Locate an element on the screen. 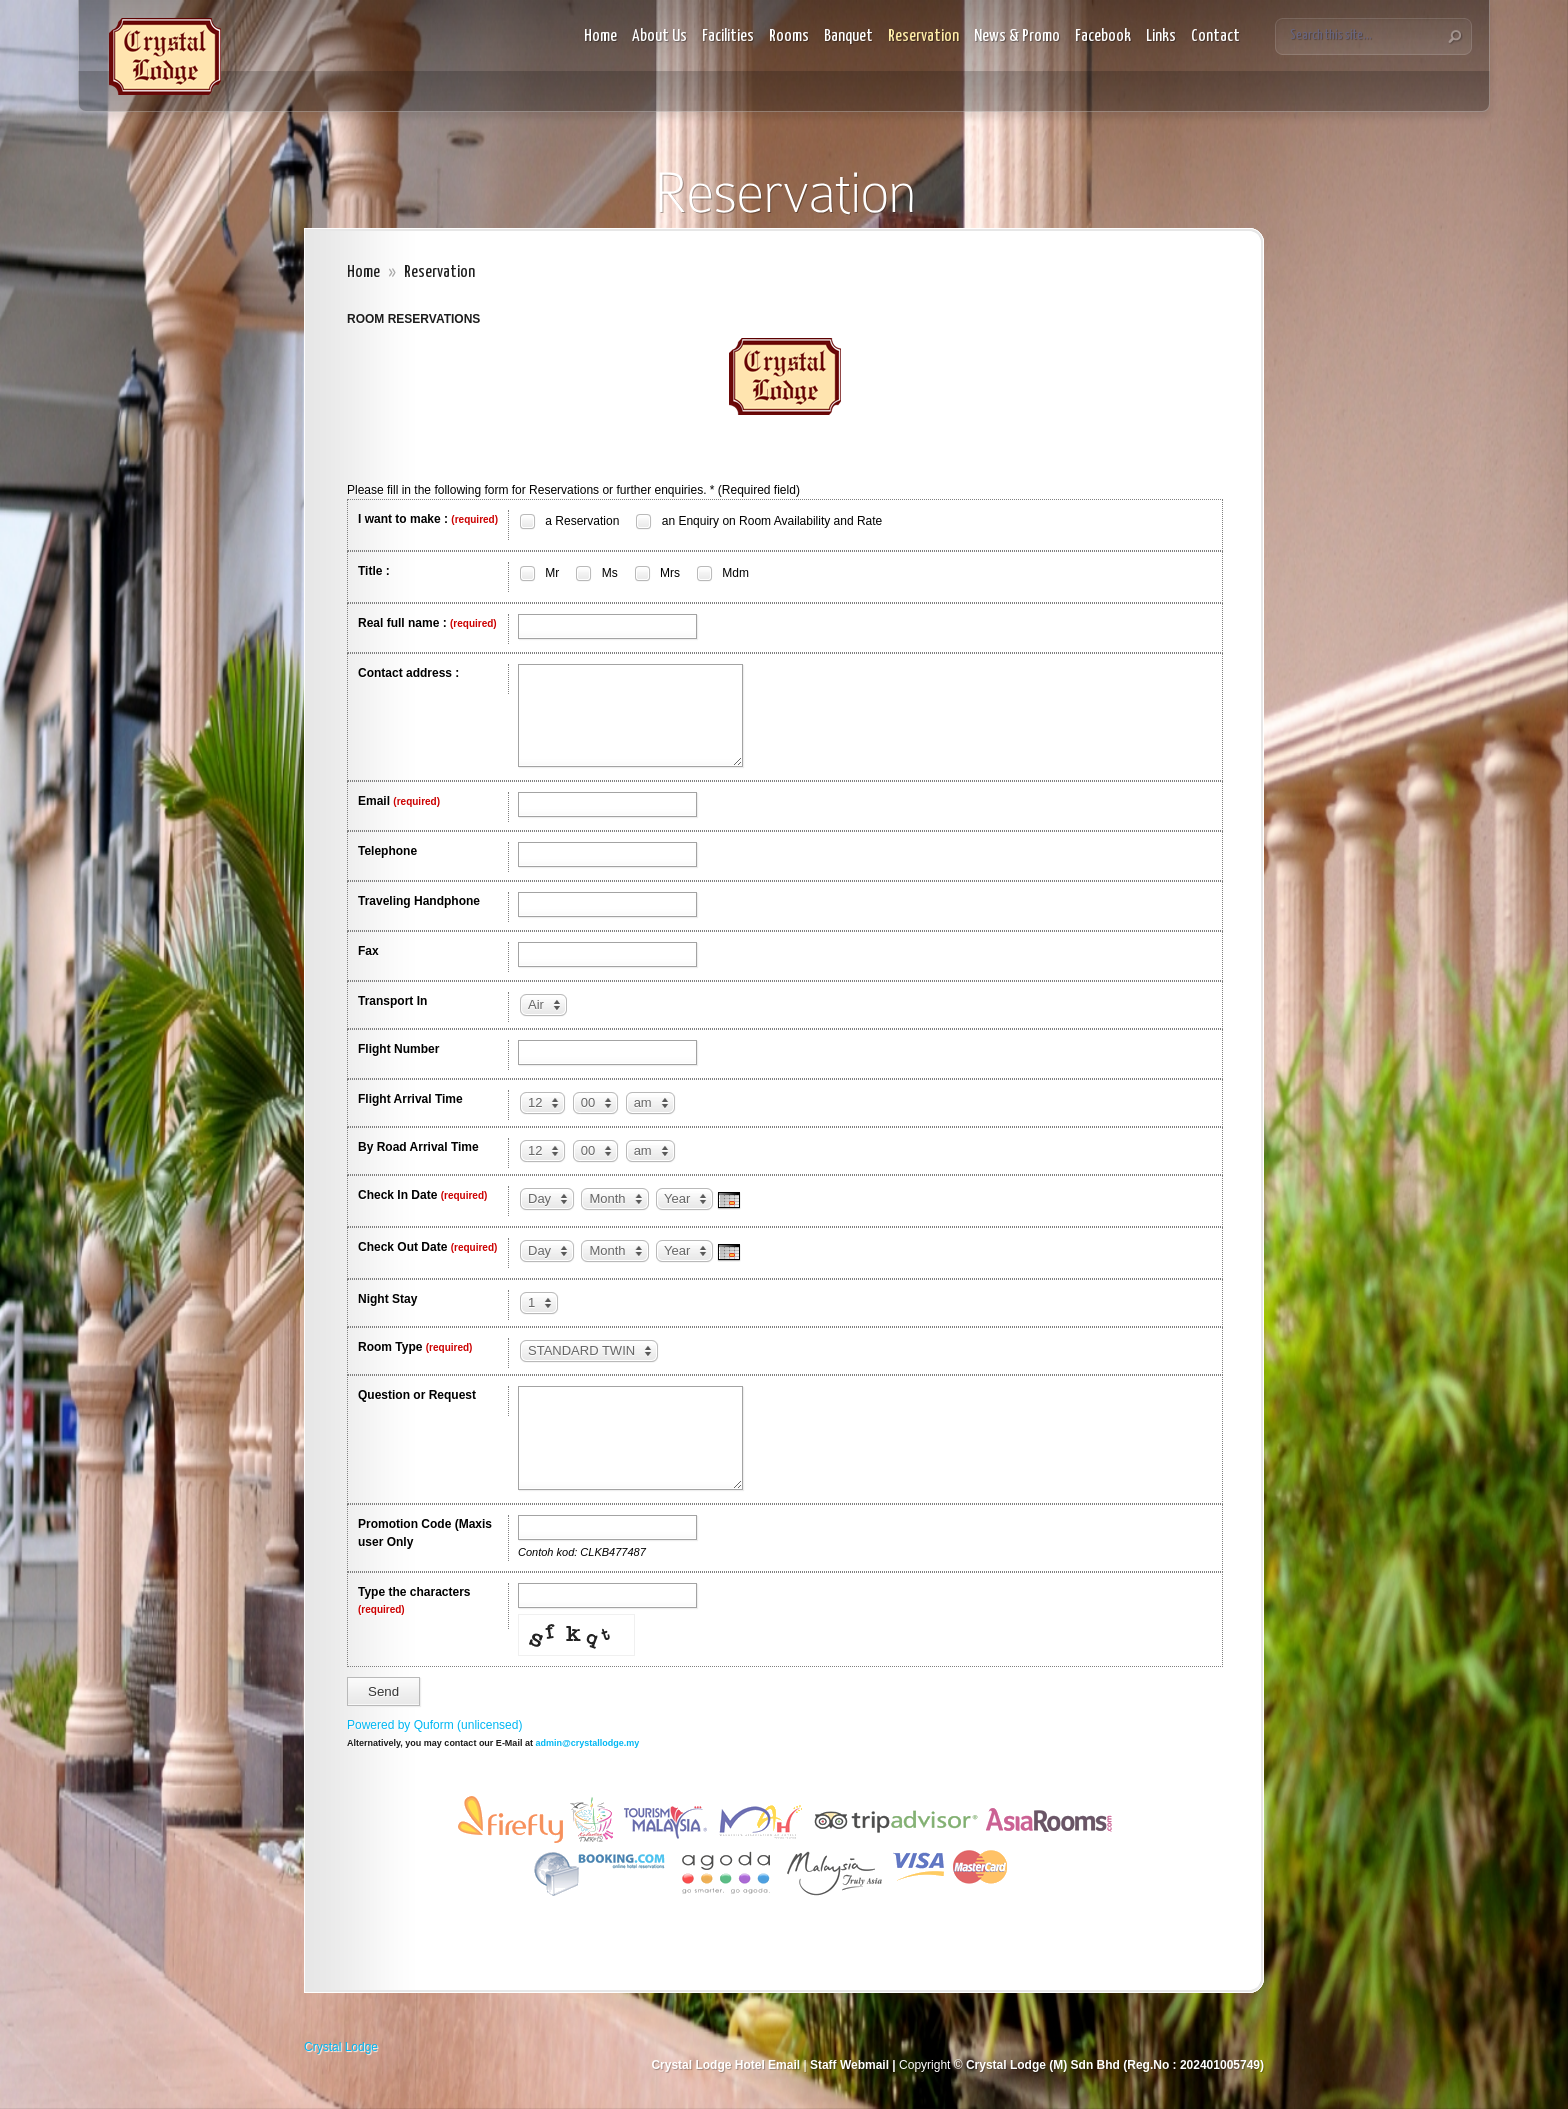  Fax is located at coordinates (368, 951).